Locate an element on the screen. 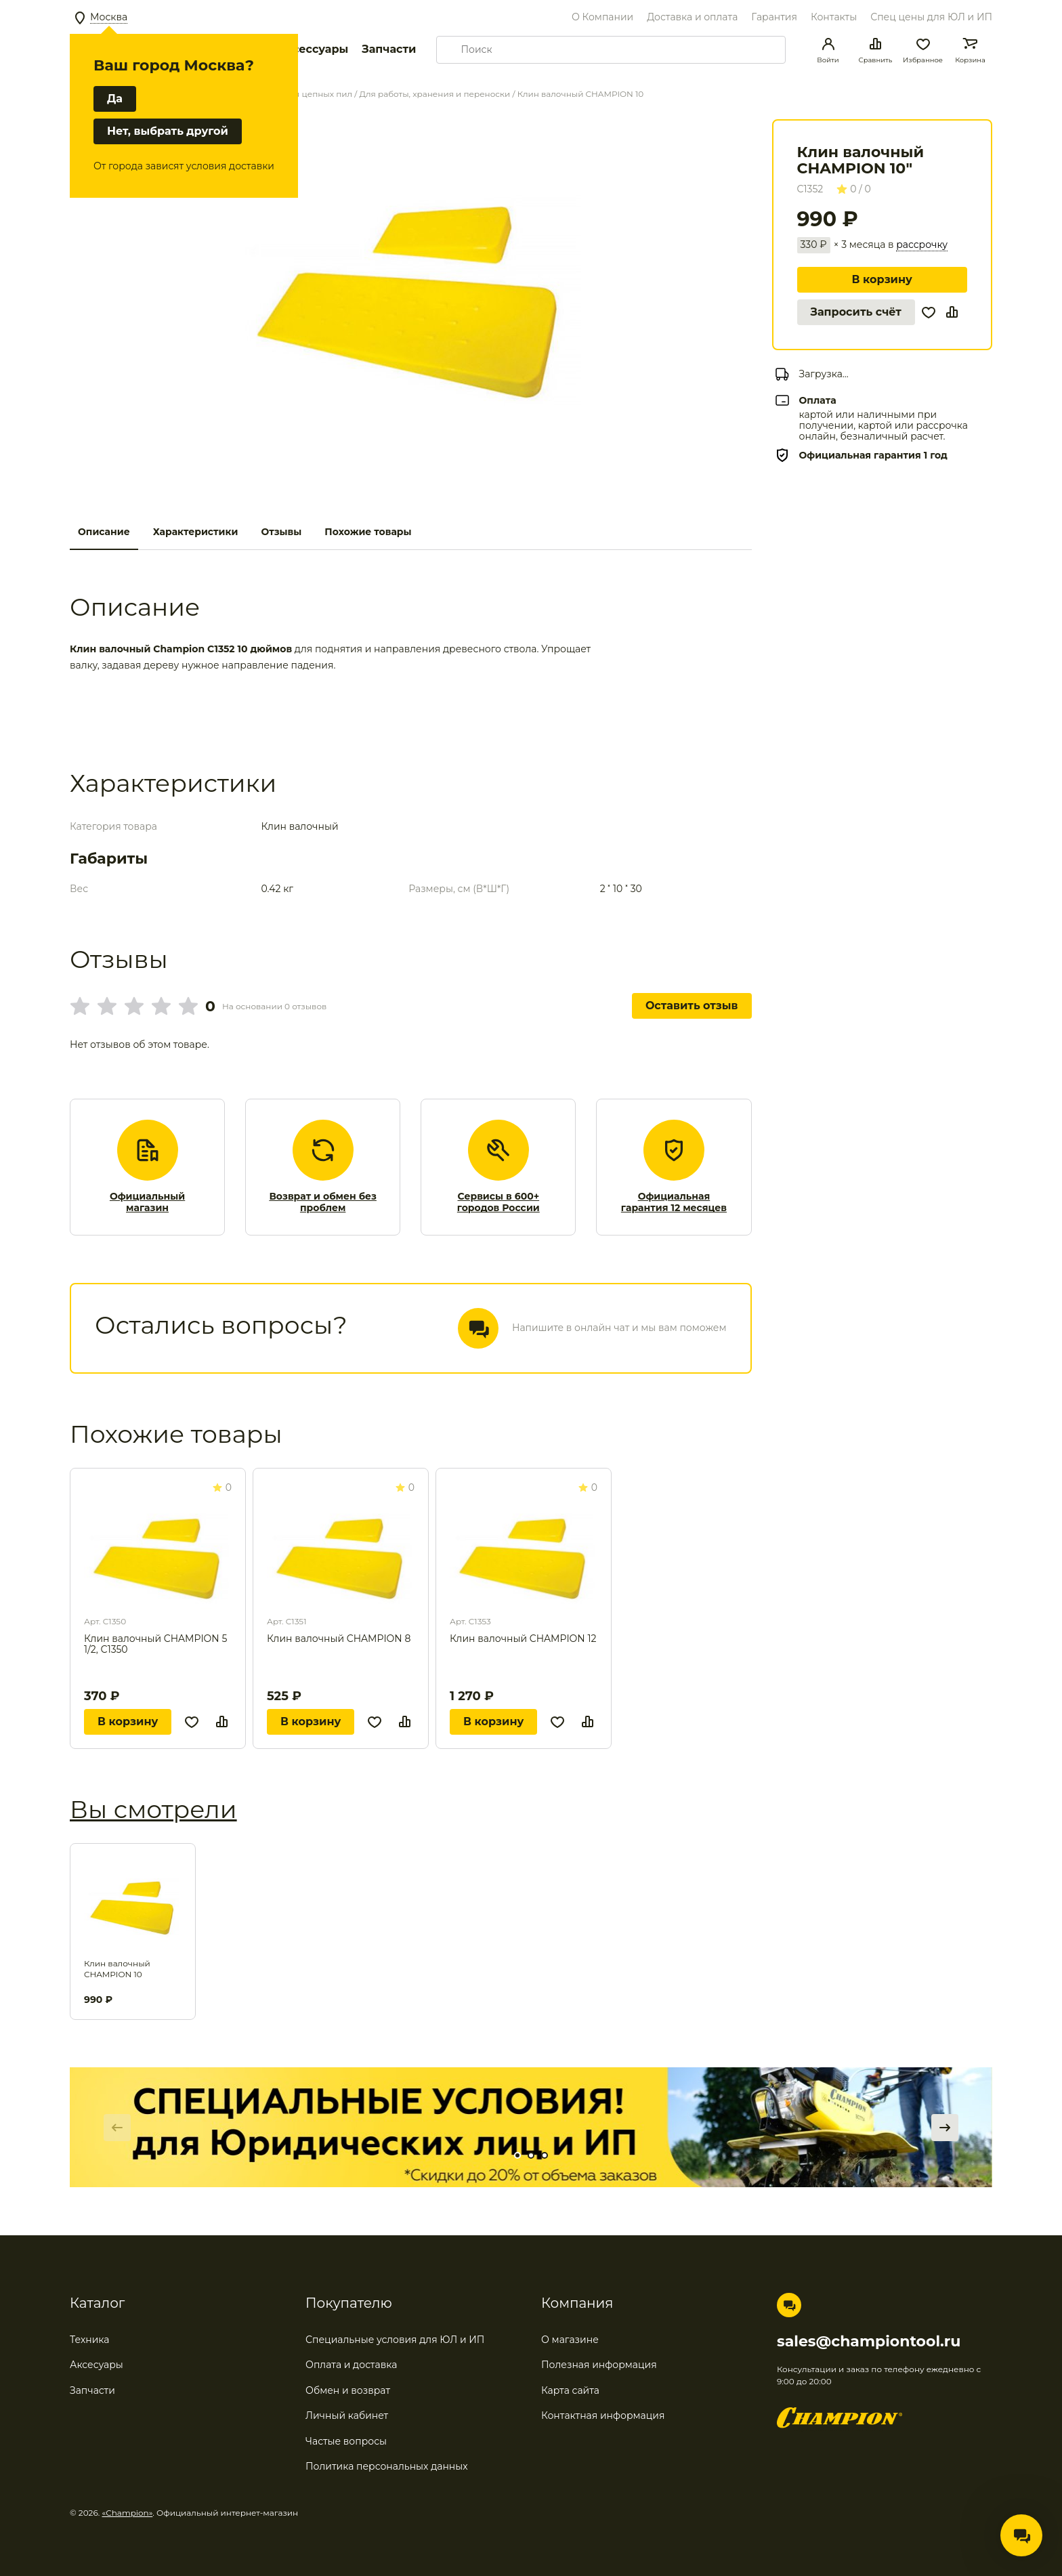 The height and width of the screenshot is (2576, 1062). Политика персональных данных is located at coordinates (386, 2466).